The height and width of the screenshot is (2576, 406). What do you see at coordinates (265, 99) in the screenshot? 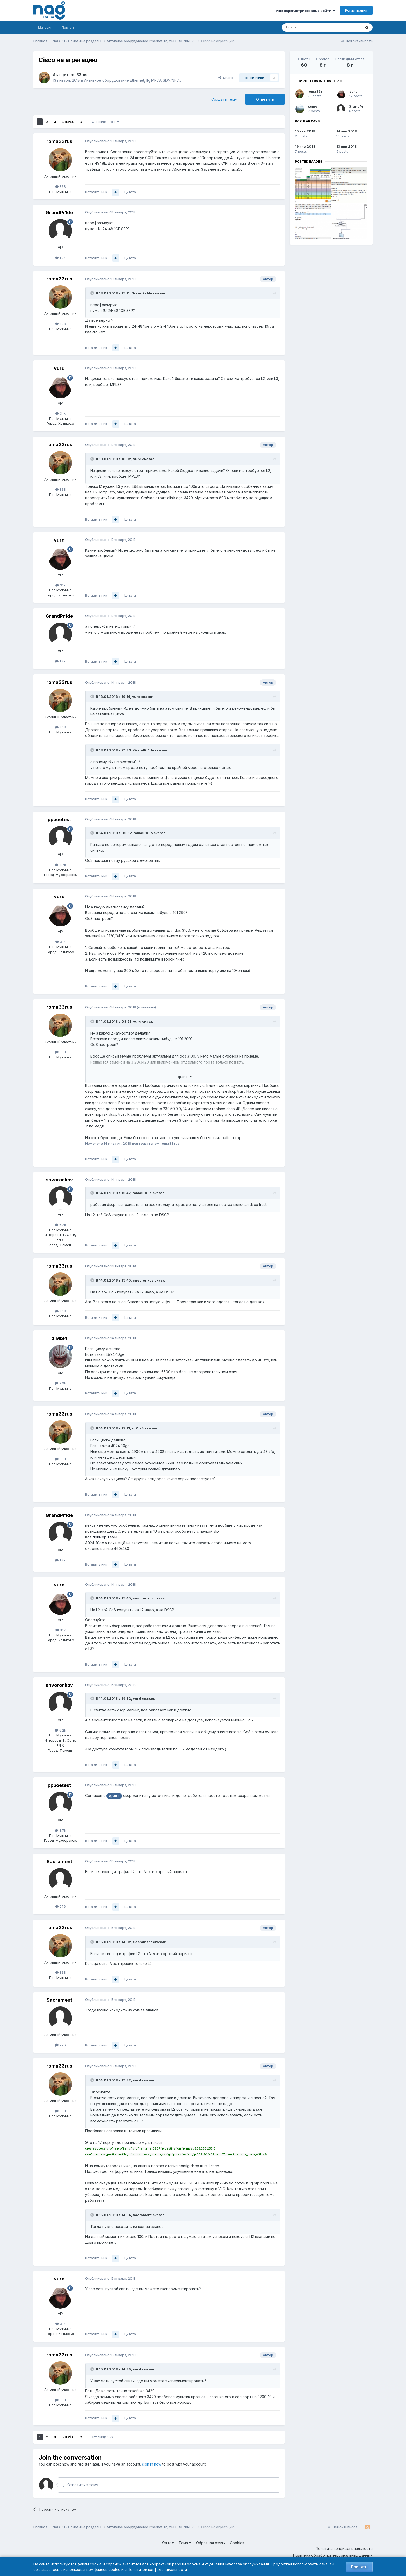
I see `Ответить` at bounding box center [265, 99].